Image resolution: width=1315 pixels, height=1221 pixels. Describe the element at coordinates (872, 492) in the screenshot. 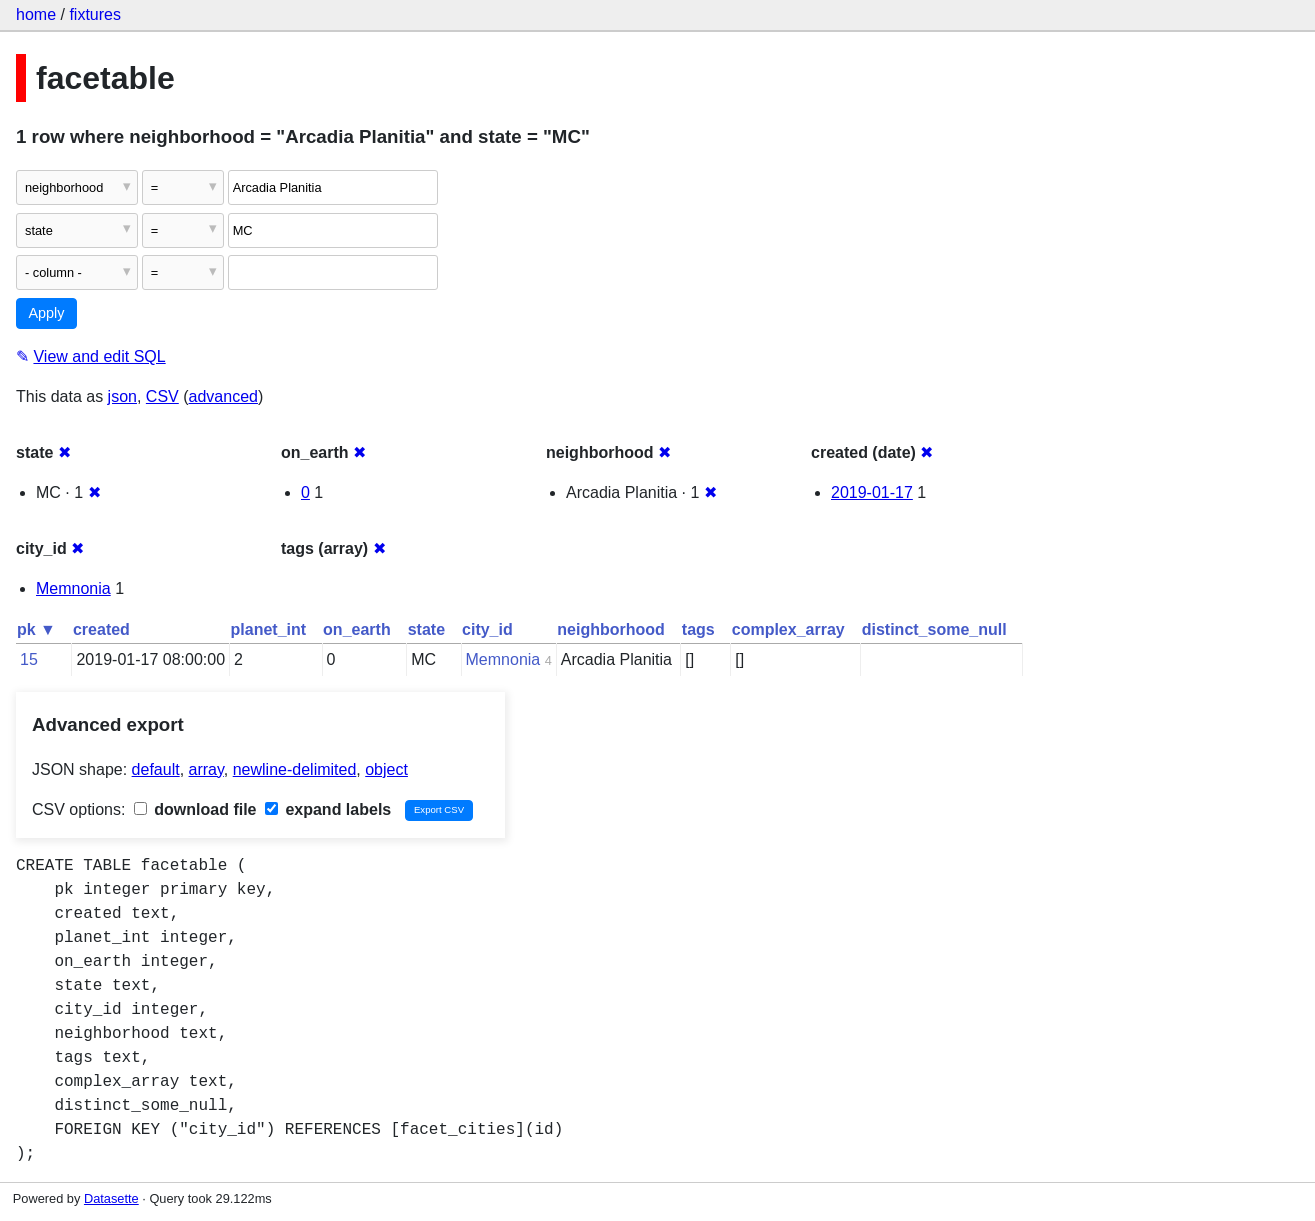

I see `2019-01-17` at that location.